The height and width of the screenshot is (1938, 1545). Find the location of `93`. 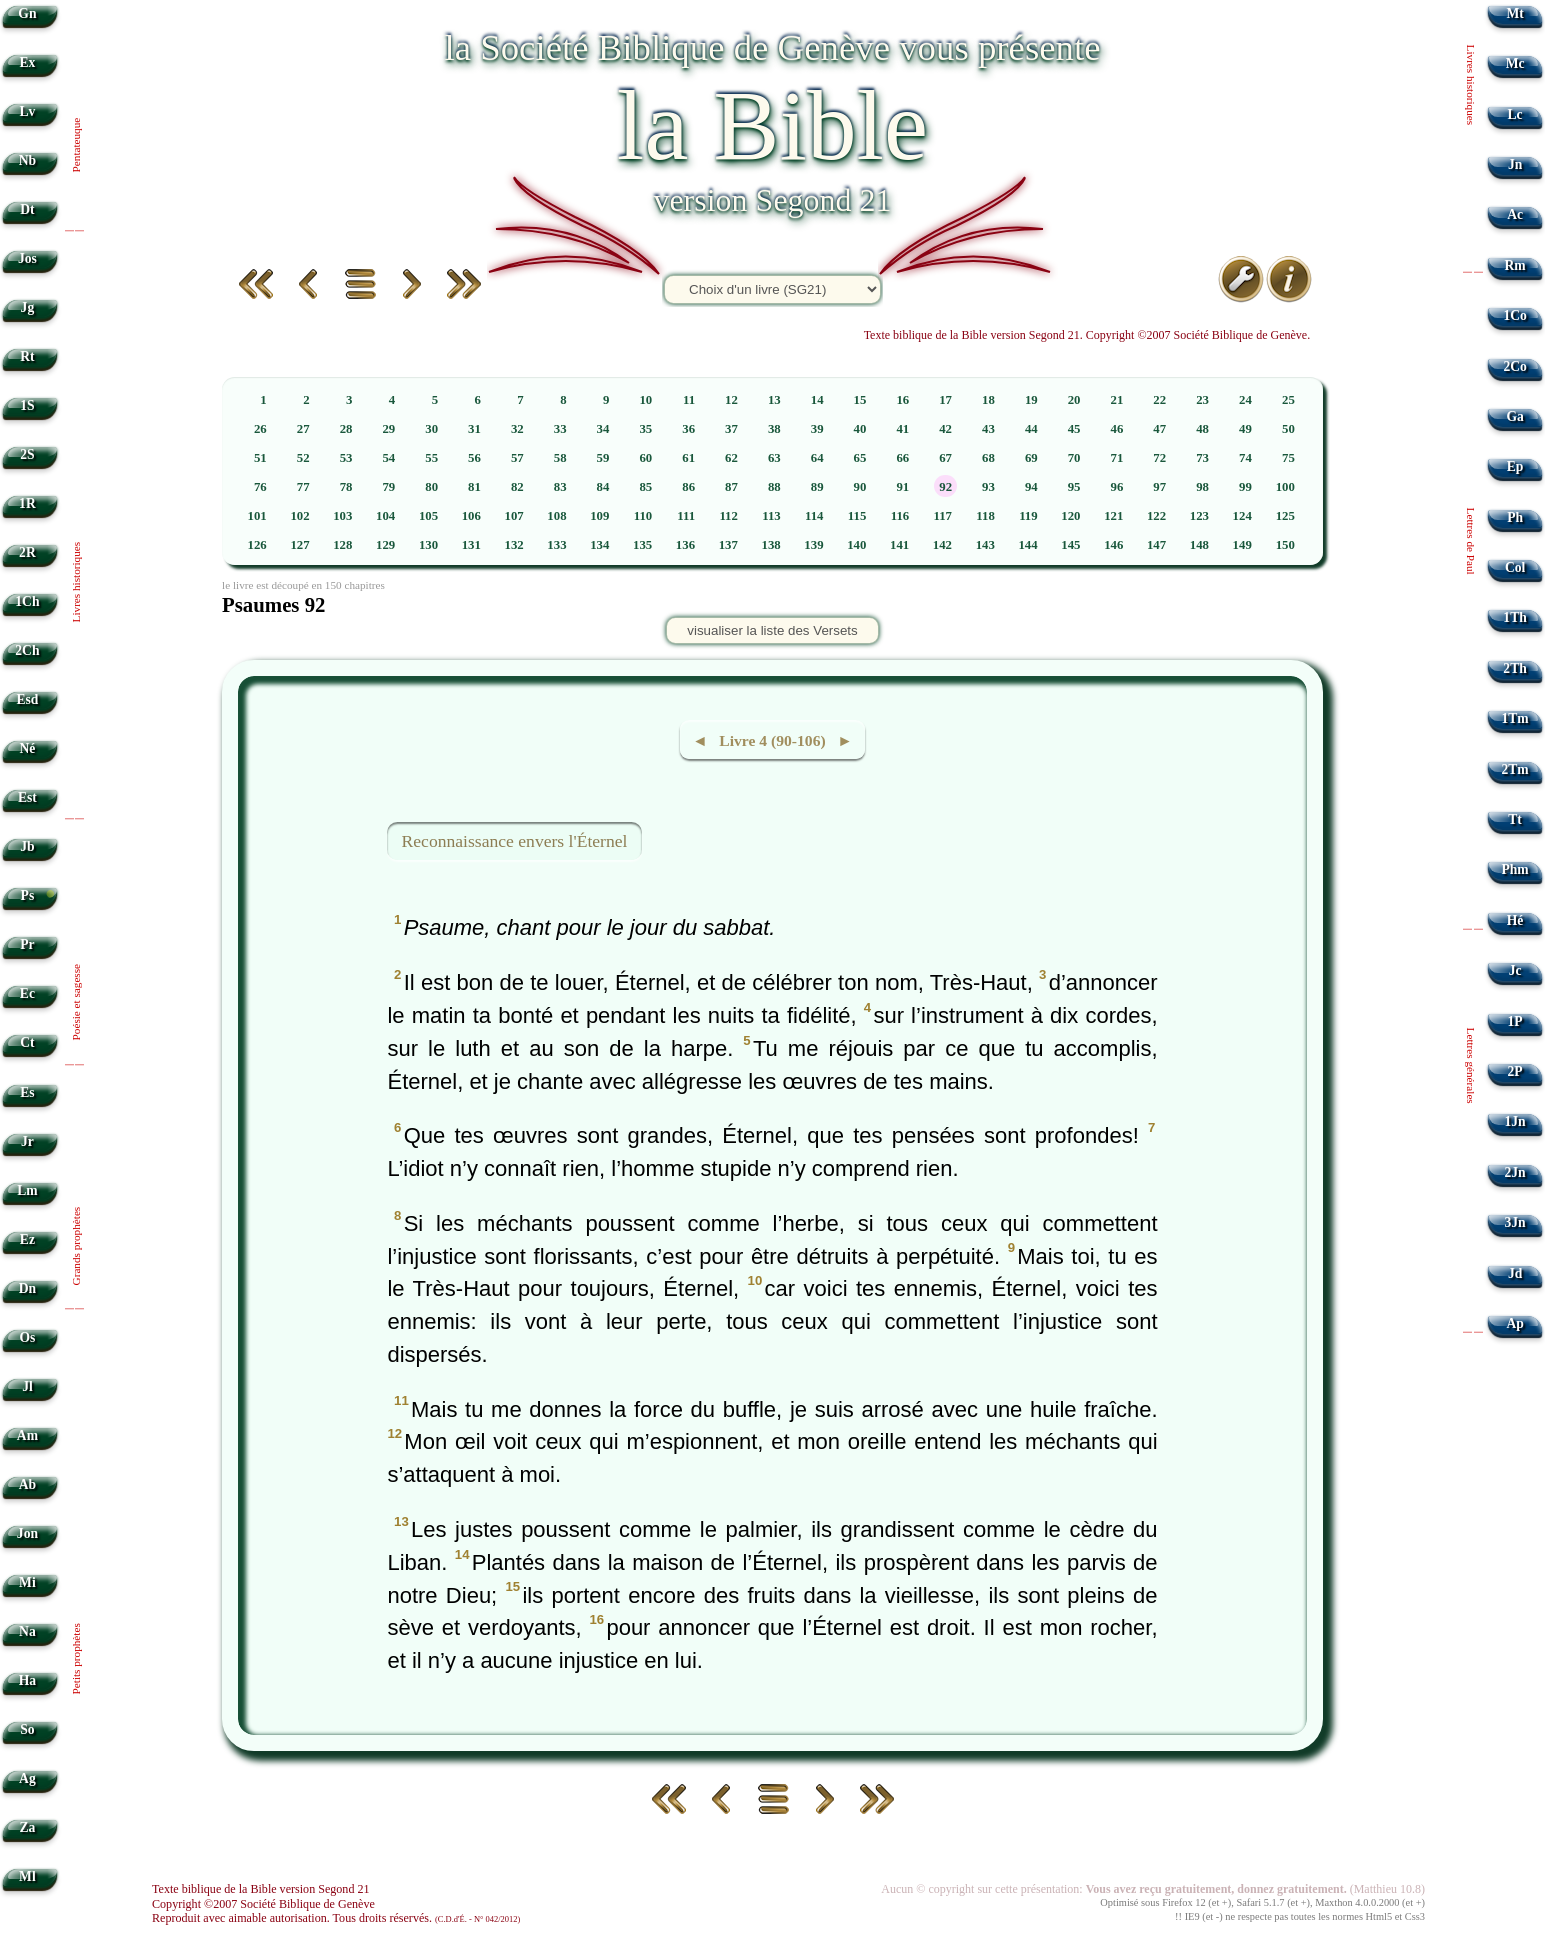

93 is located at coordinates (988, 487).